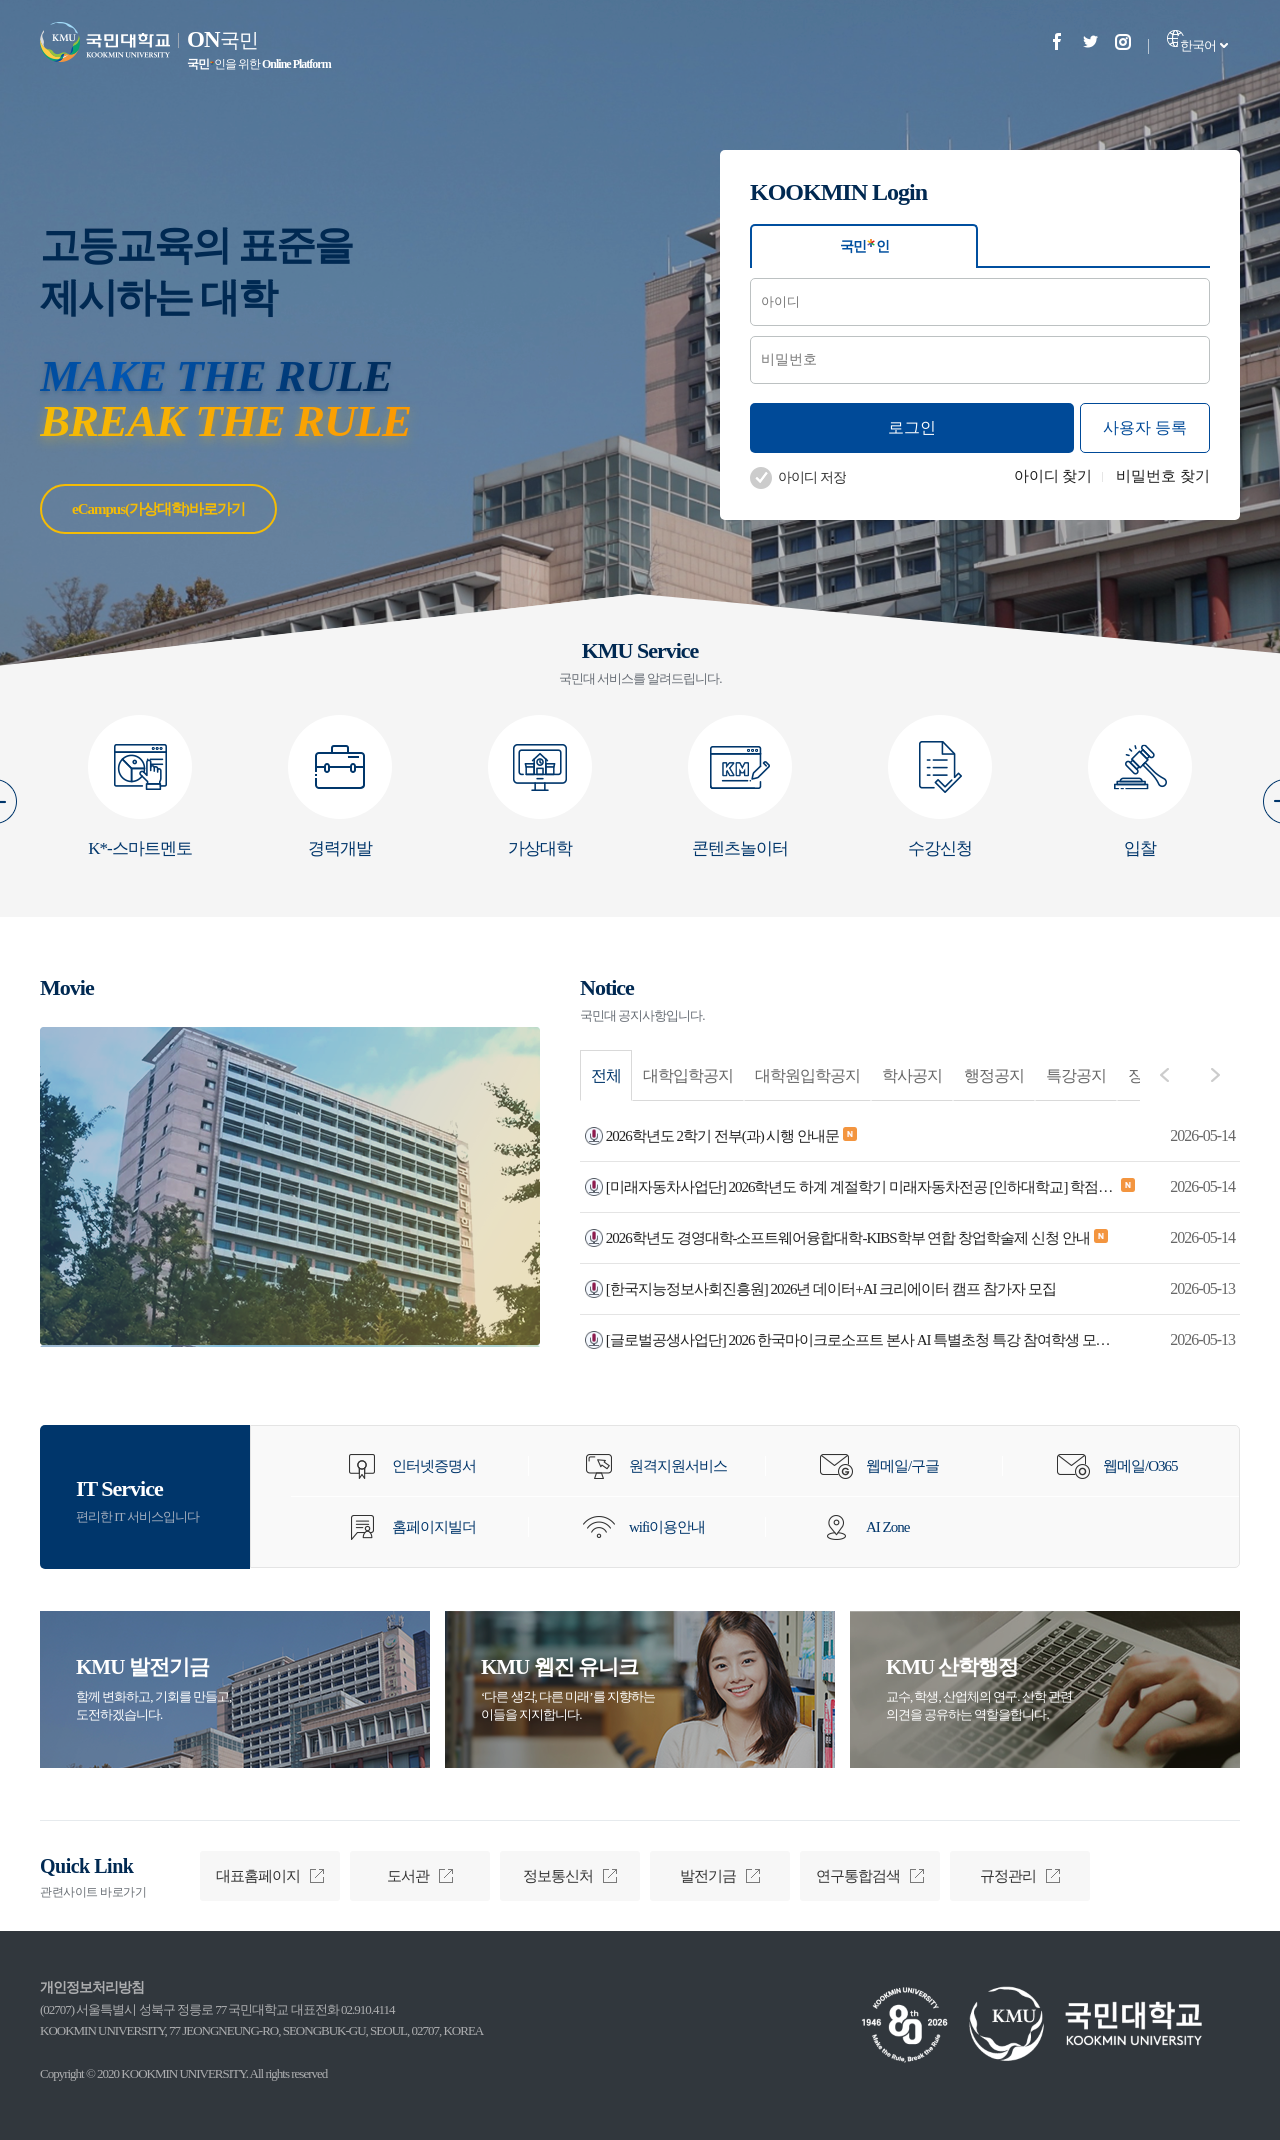  I want to click on 아이디 찾기, so click(1053, 476).